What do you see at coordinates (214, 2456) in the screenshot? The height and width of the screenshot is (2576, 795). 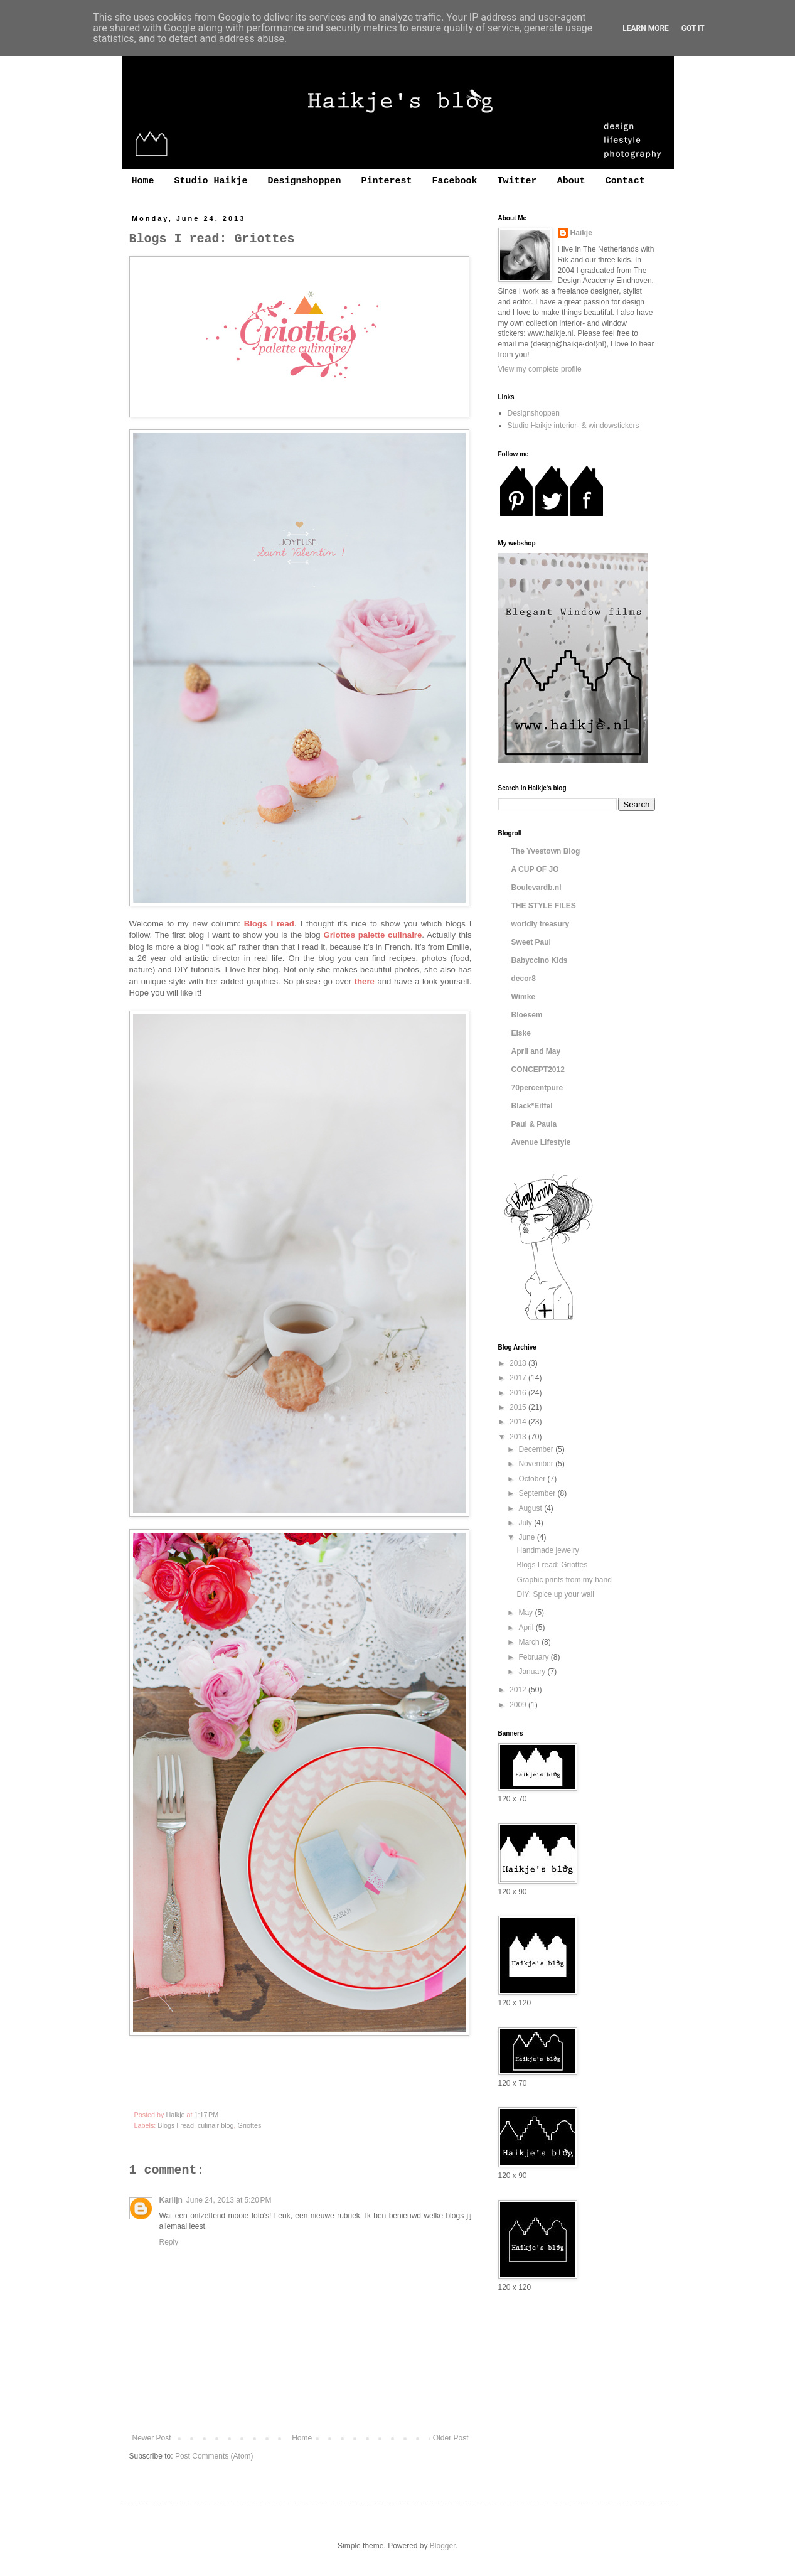 I see `Post Comments (Atom)` at bounding box center [214, 2456].